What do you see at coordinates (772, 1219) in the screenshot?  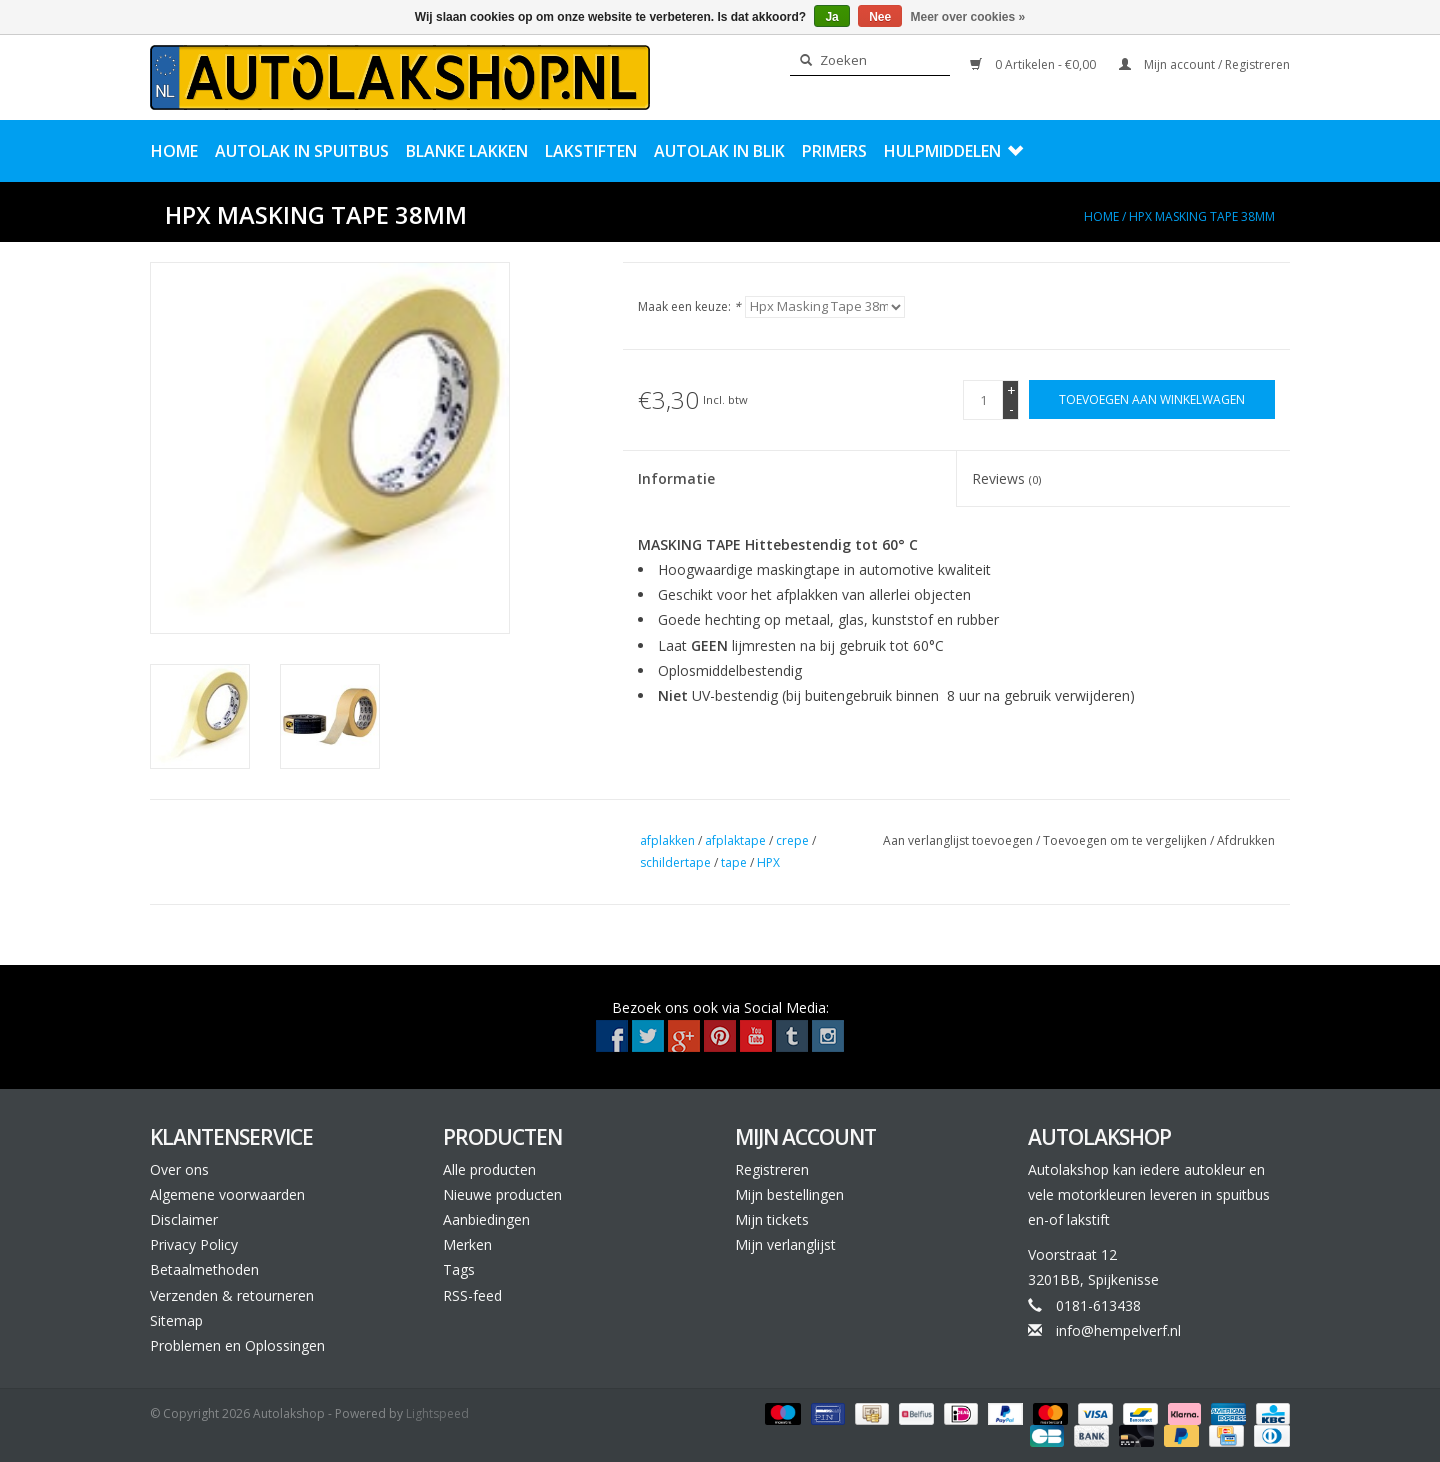 I see `Mijn tickets` at bounding box center [772, 1219].